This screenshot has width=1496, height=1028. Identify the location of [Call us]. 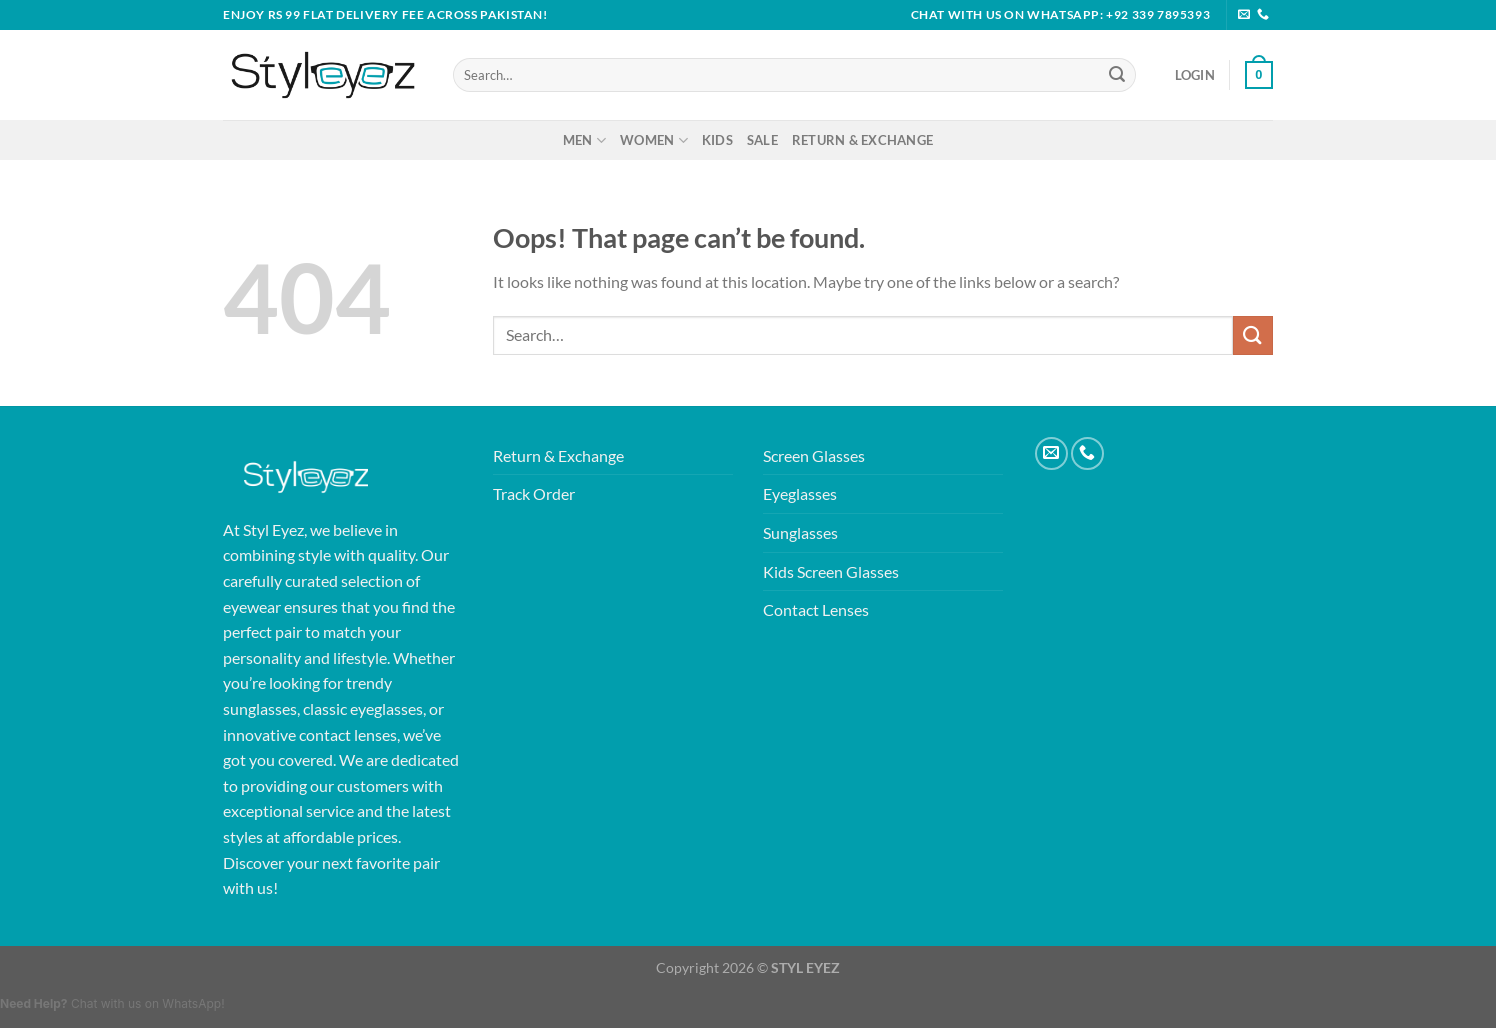
(1263, 15).